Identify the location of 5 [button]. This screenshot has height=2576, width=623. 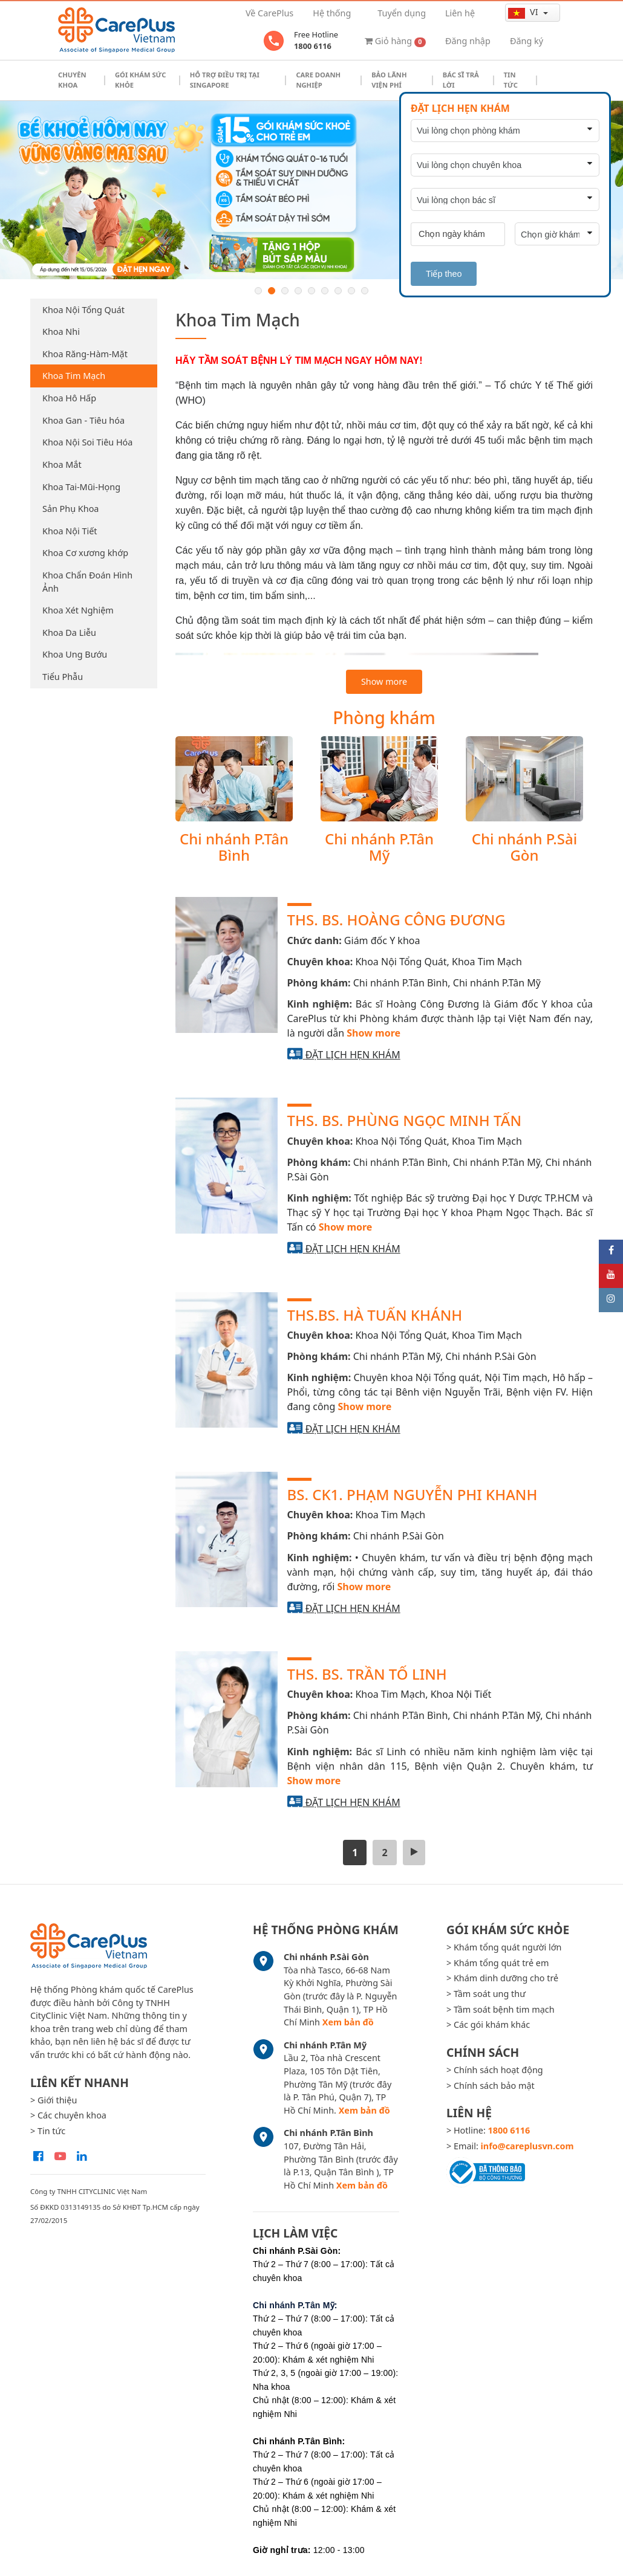
(311, 290).